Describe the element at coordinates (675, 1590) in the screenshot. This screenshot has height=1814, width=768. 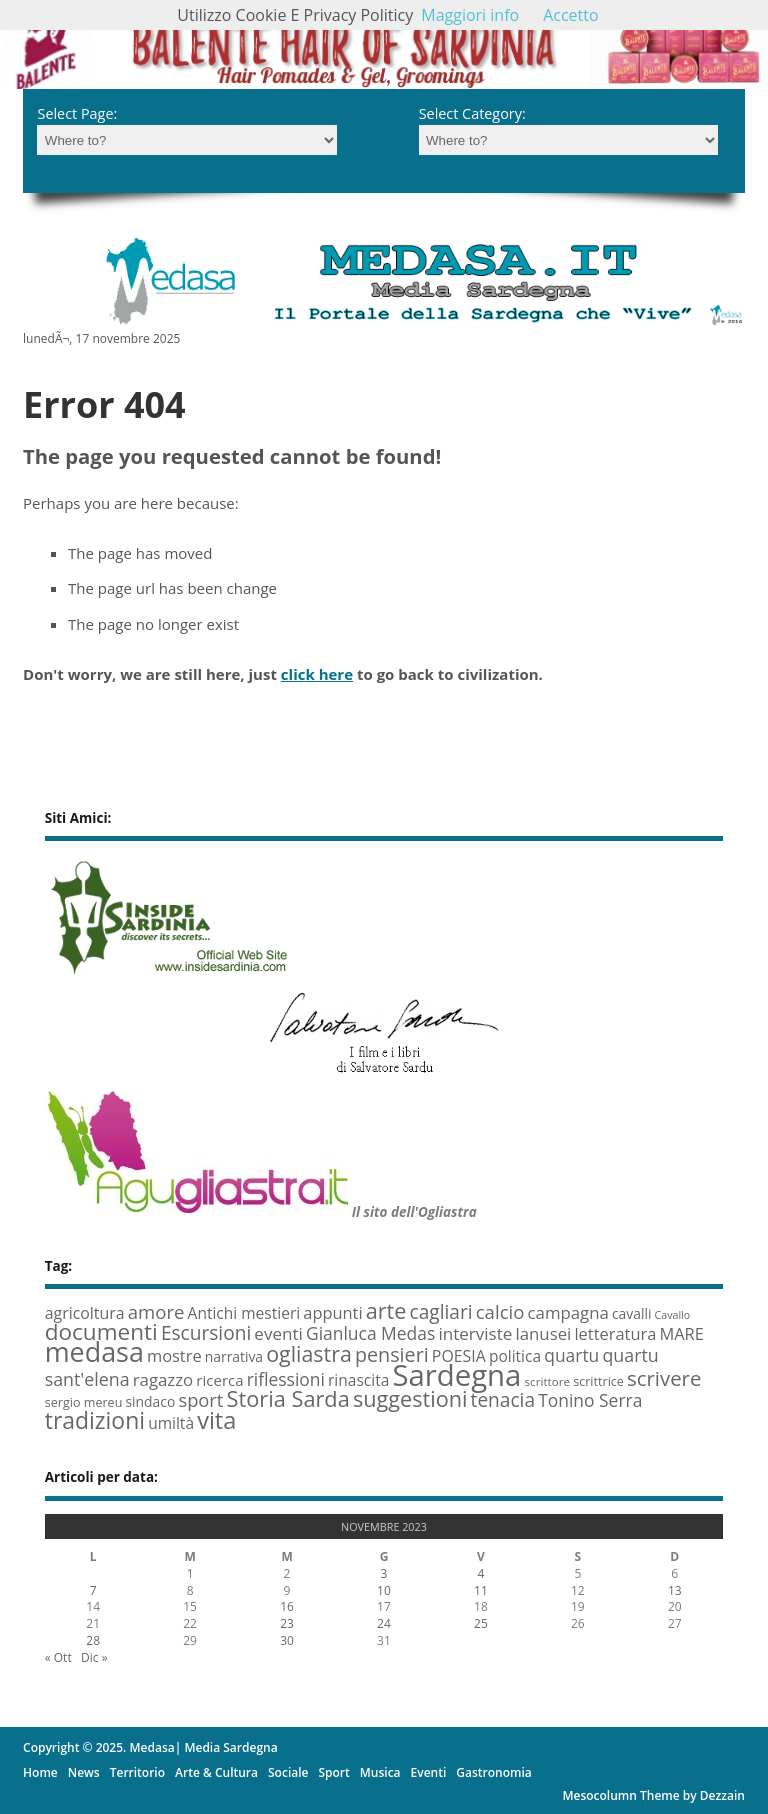
I see `13 [Articoli pubblicati in 12 November 2023]` at that location.